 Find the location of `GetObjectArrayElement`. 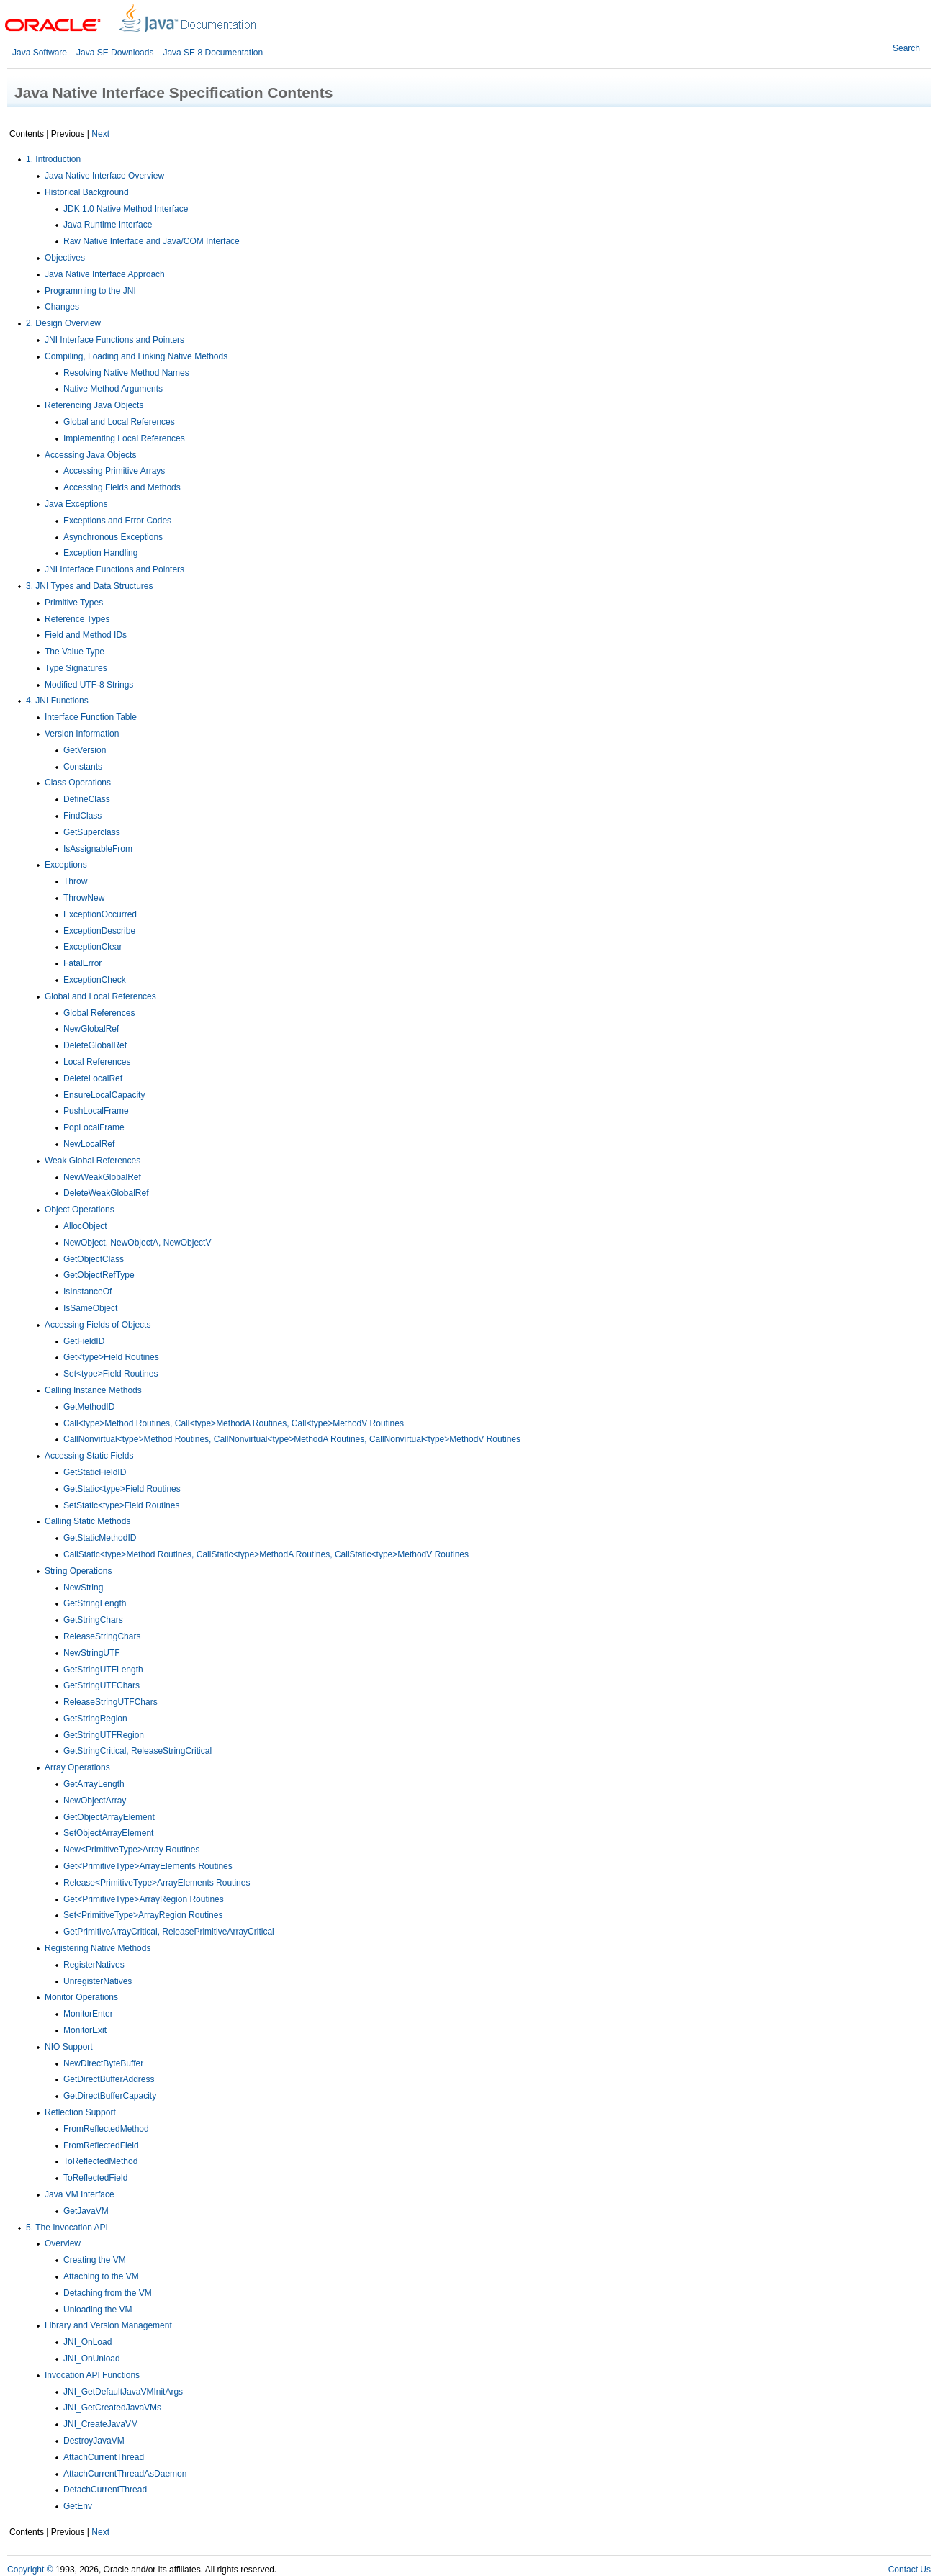

GetObjectArrayElement is located at coordinates (109, 1817).